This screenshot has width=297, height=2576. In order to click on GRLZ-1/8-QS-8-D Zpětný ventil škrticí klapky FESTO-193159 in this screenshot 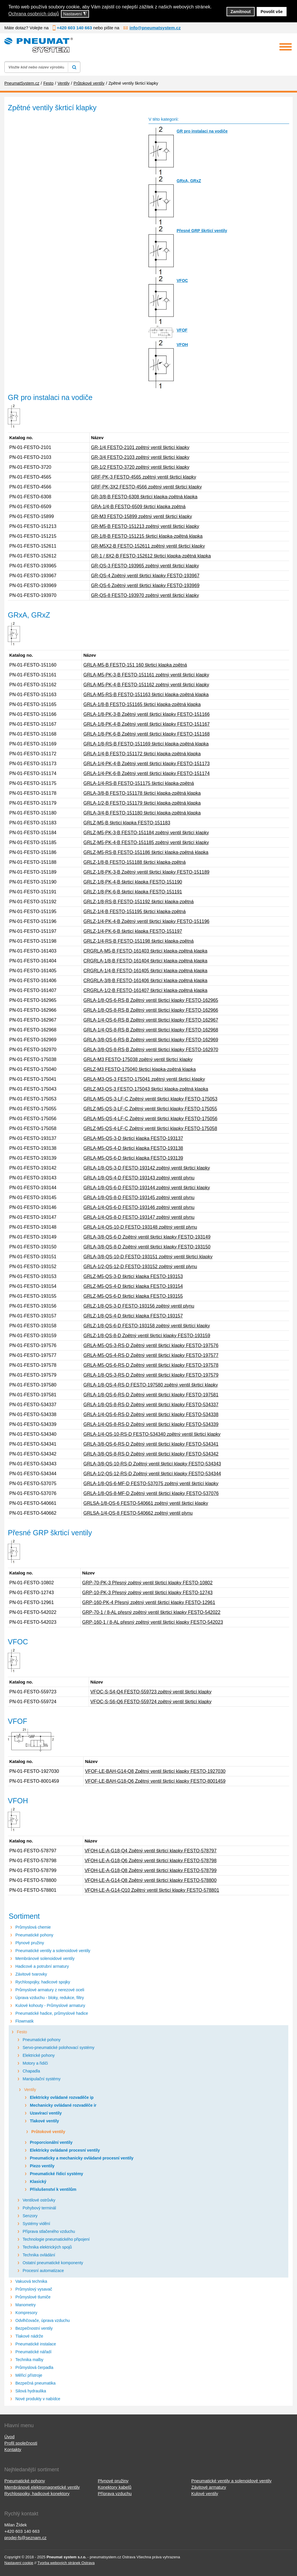, I will do `click(146, 1335)`.